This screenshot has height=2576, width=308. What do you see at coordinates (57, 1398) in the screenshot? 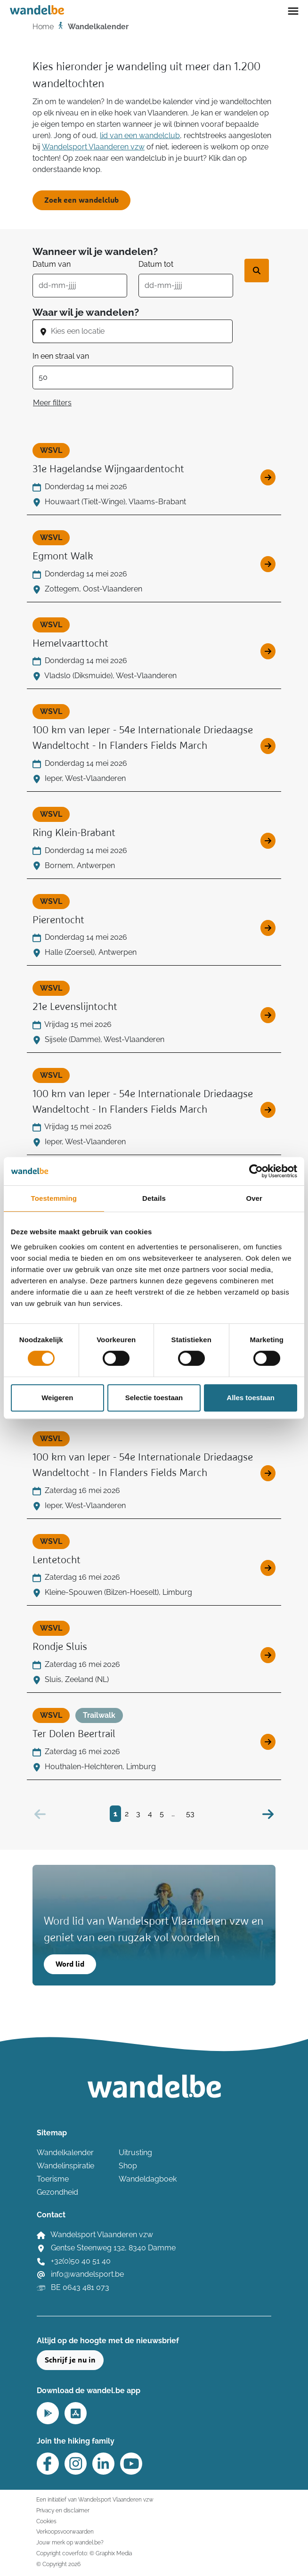
I see `Weigeren` at bounding box center [57, 1398].